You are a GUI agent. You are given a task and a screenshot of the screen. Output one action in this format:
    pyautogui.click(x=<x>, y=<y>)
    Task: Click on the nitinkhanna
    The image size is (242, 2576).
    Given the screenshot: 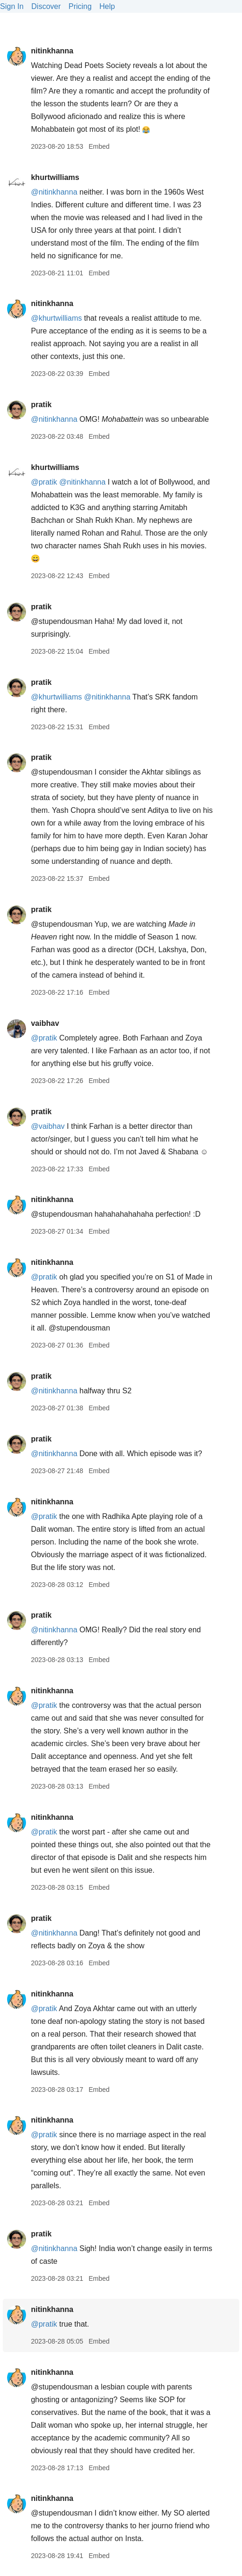 What is the action you would take?
    pyautogui.click(x=52, y=51)
    